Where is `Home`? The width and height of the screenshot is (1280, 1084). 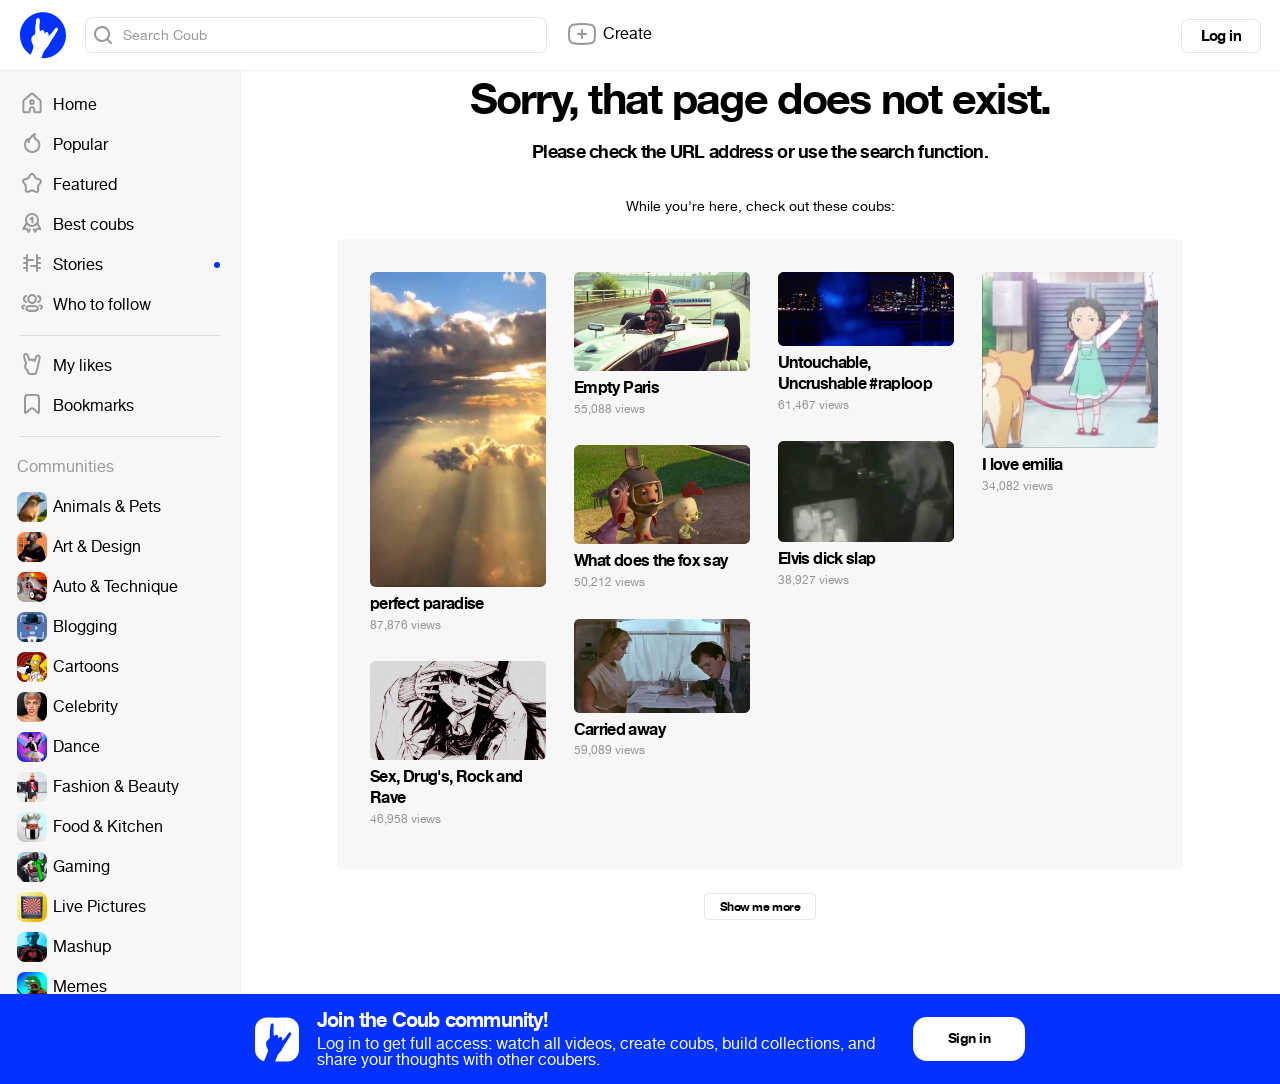 Home is located at coordinates (58, 105).